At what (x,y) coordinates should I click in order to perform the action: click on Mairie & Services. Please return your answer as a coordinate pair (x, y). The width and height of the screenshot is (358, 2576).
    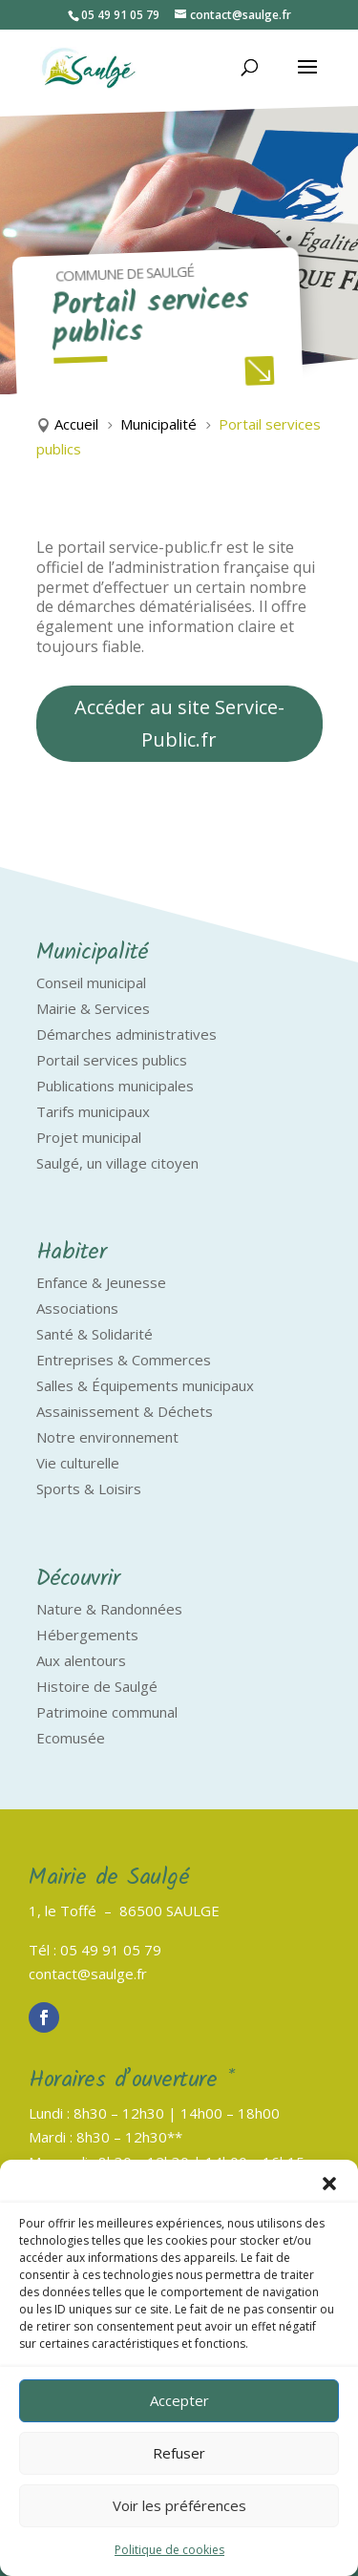
    Looking at the image, I should click on (93, 1008).